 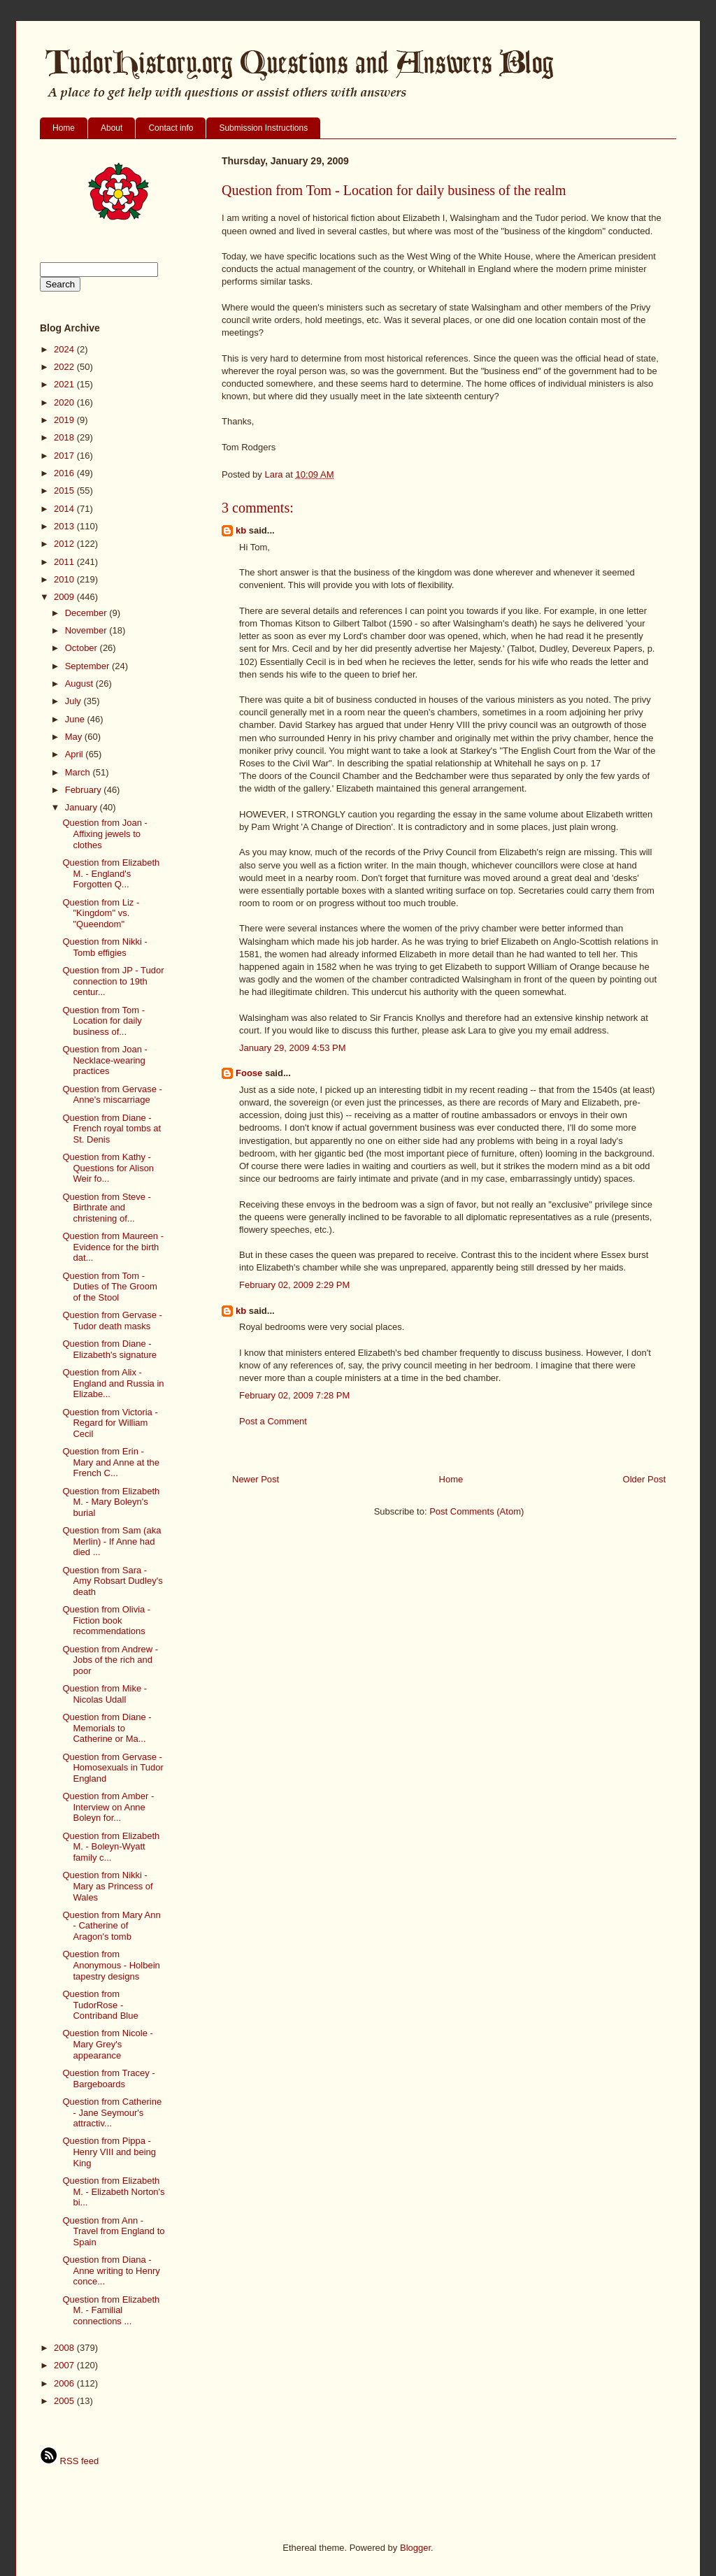 I want to click on February 02, 2009 2:29 PM, so click(x=294, y=1285).